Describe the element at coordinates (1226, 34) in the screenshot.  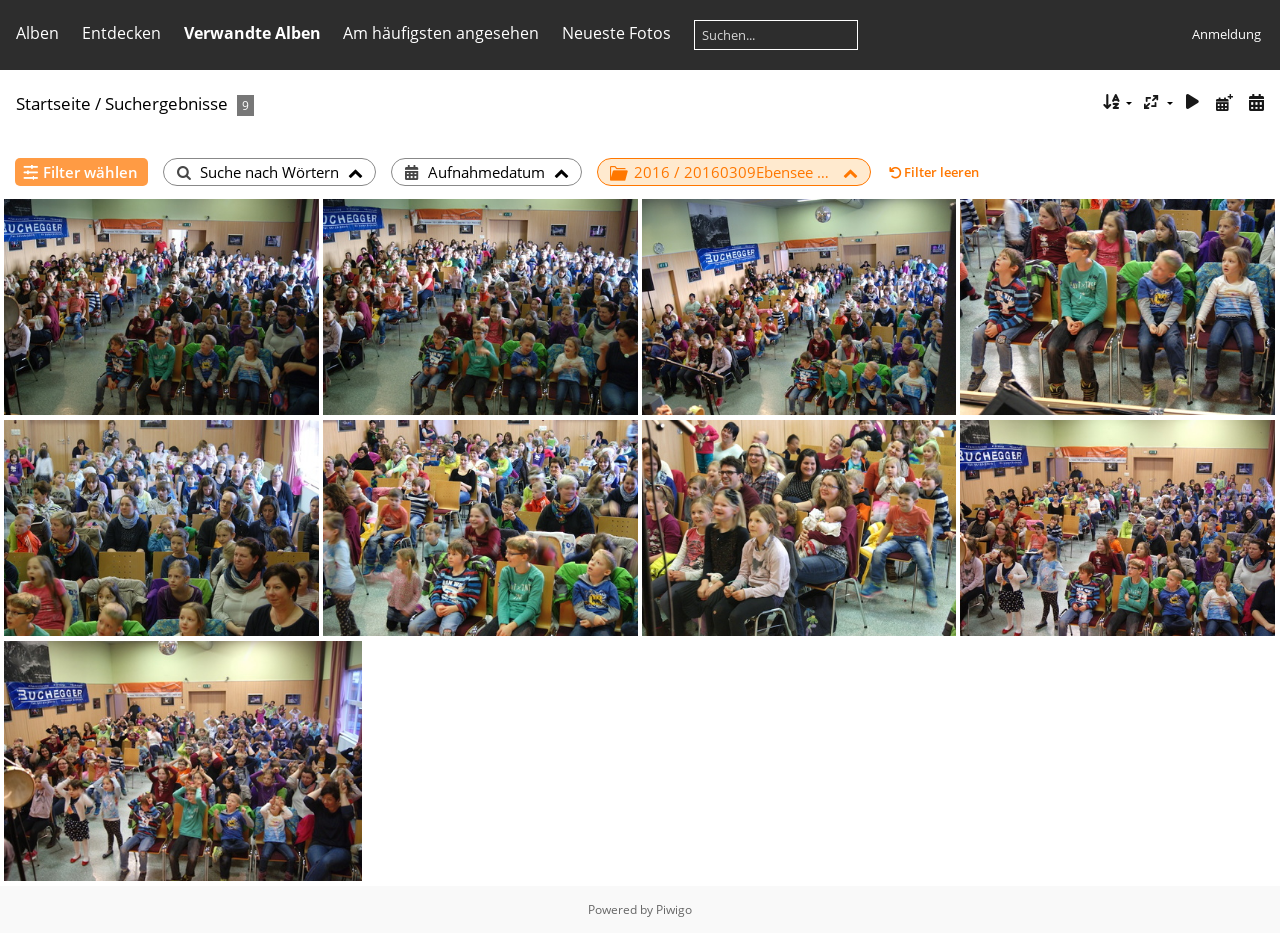
I see `Anmeldung` at that location.